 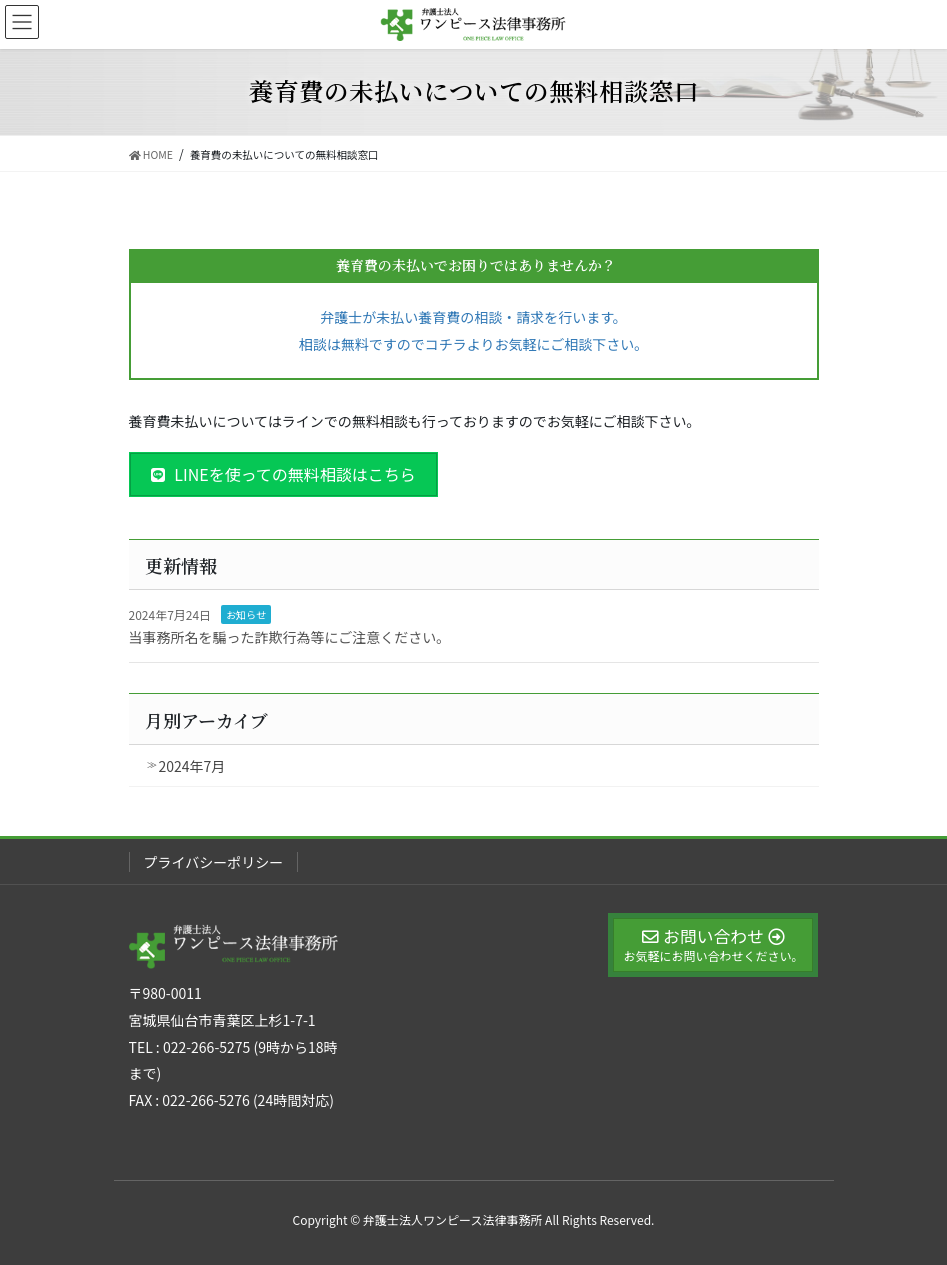 What do you see at coordinates (192, 766) in the screenshot?
I see `2024年7月` at bounding box center [192, 766].